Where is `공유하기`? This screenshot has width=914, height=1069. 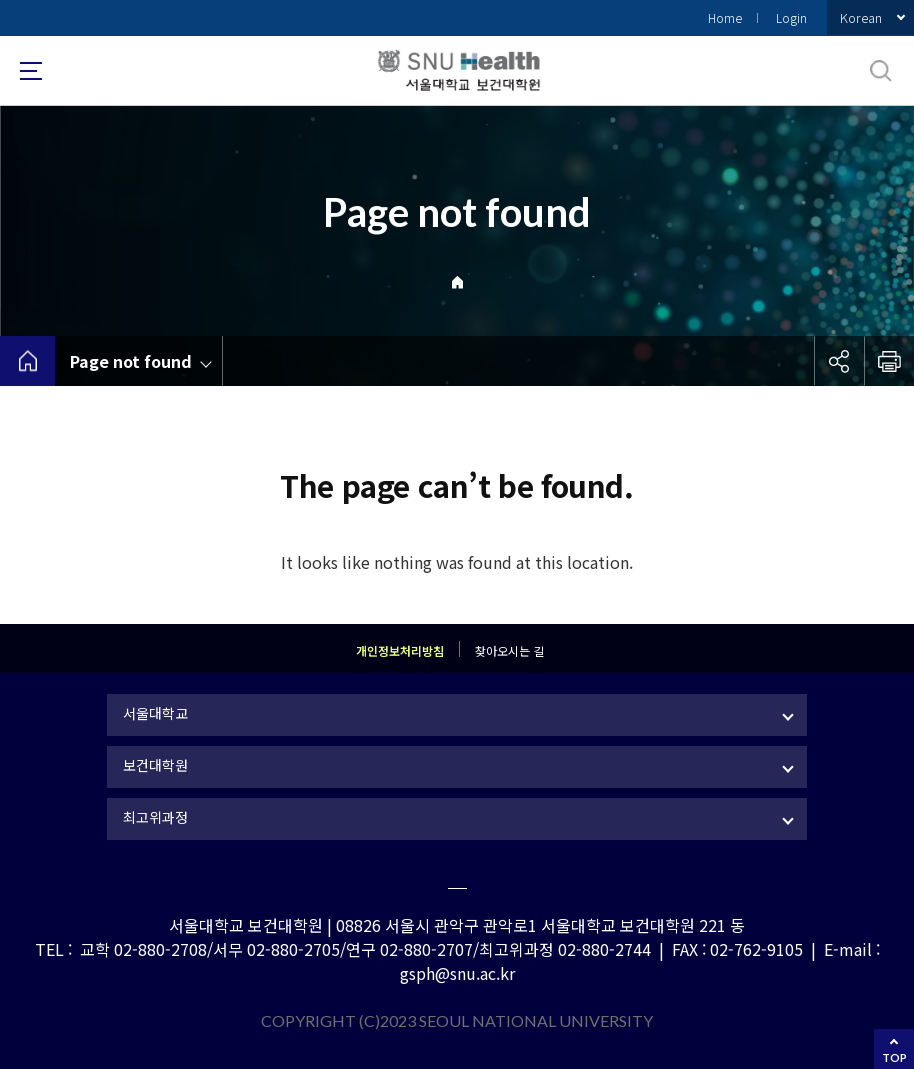
공유하기 is located at coordinates (839, 361).